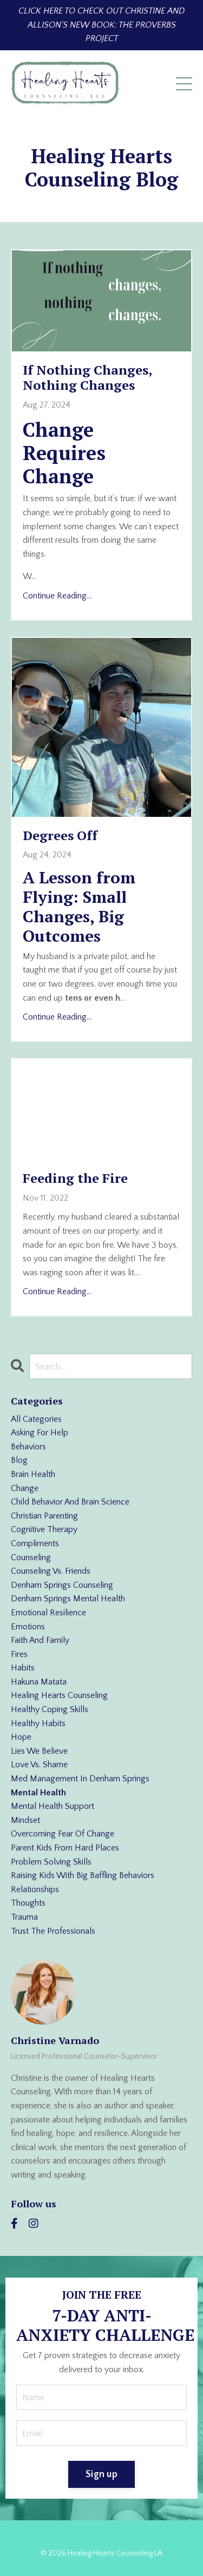 The width and height of the screenshot is (203, 2576). What do you see at coordinates (38, 1793) in the screenshot?
I see `mental health` at bounding box center [38, 1793].